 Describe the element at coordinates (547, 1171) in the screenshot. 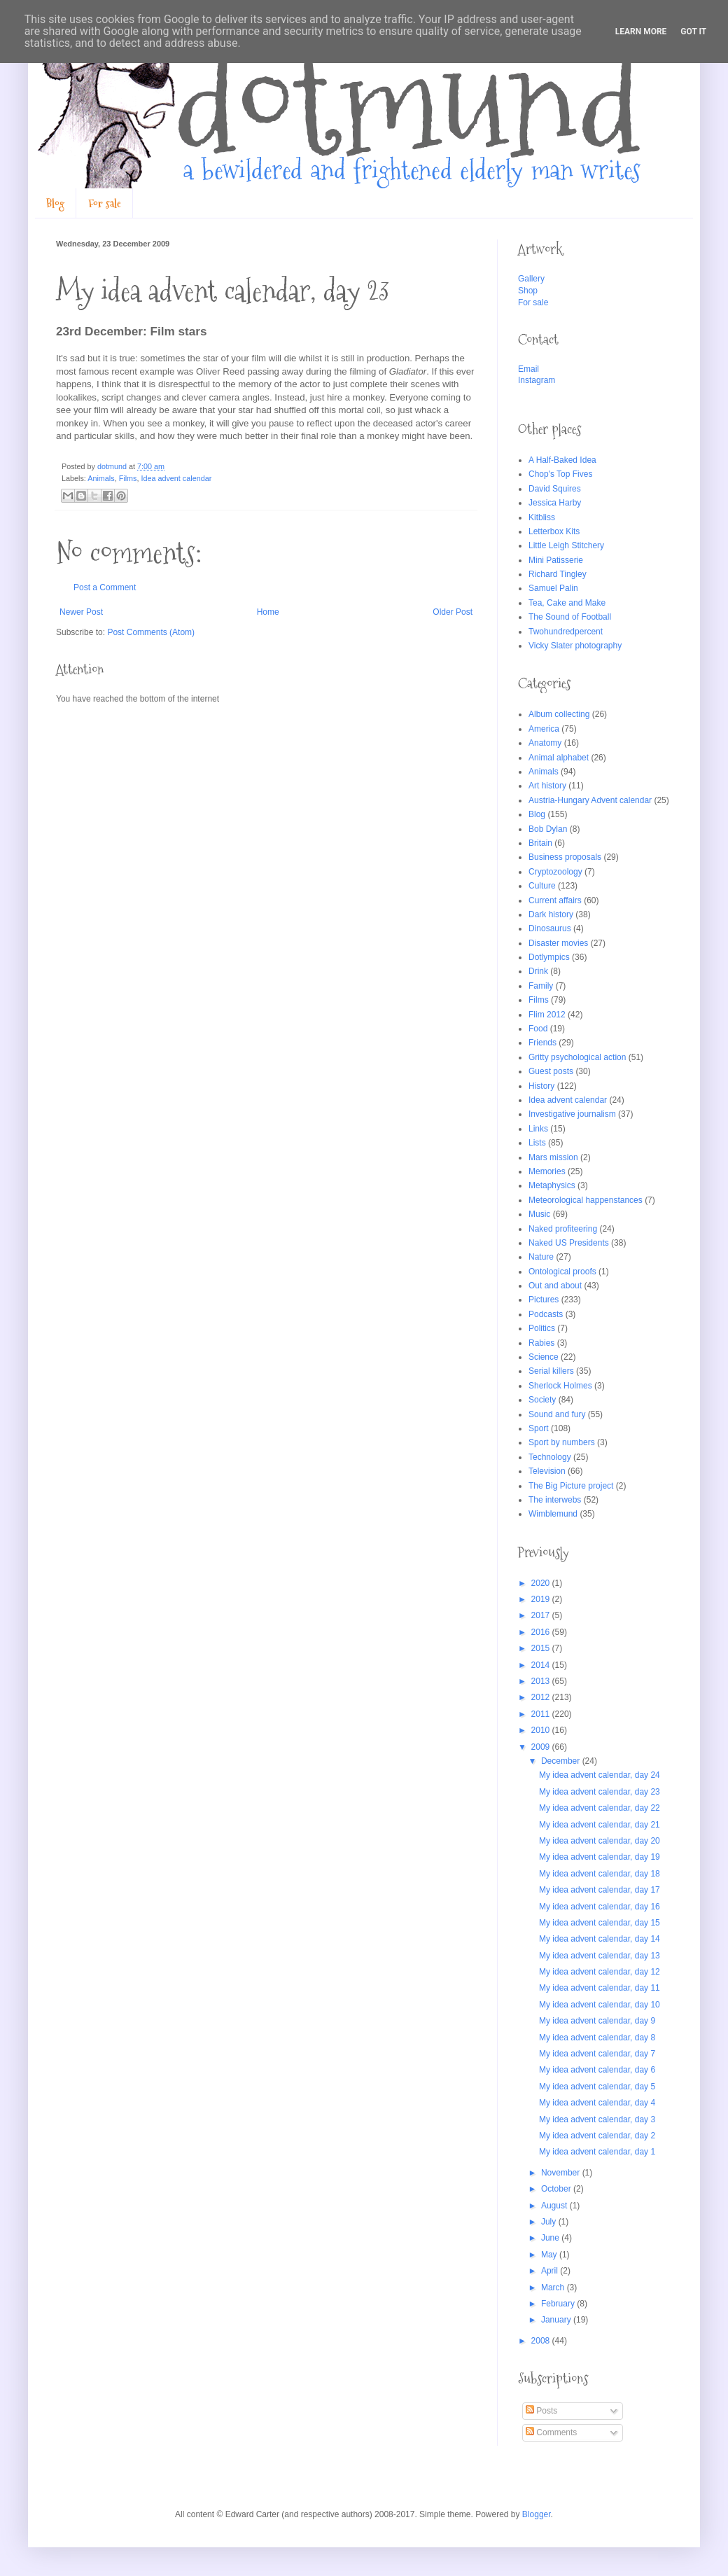

I see `Memories` at that location.